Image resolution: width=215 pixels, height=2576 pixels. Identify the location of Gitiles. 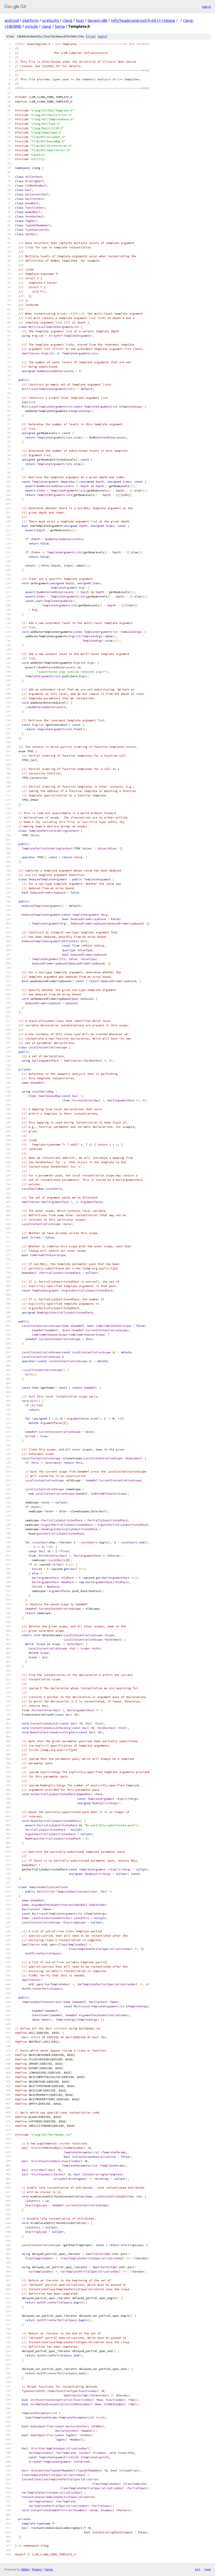
(25, 2569).